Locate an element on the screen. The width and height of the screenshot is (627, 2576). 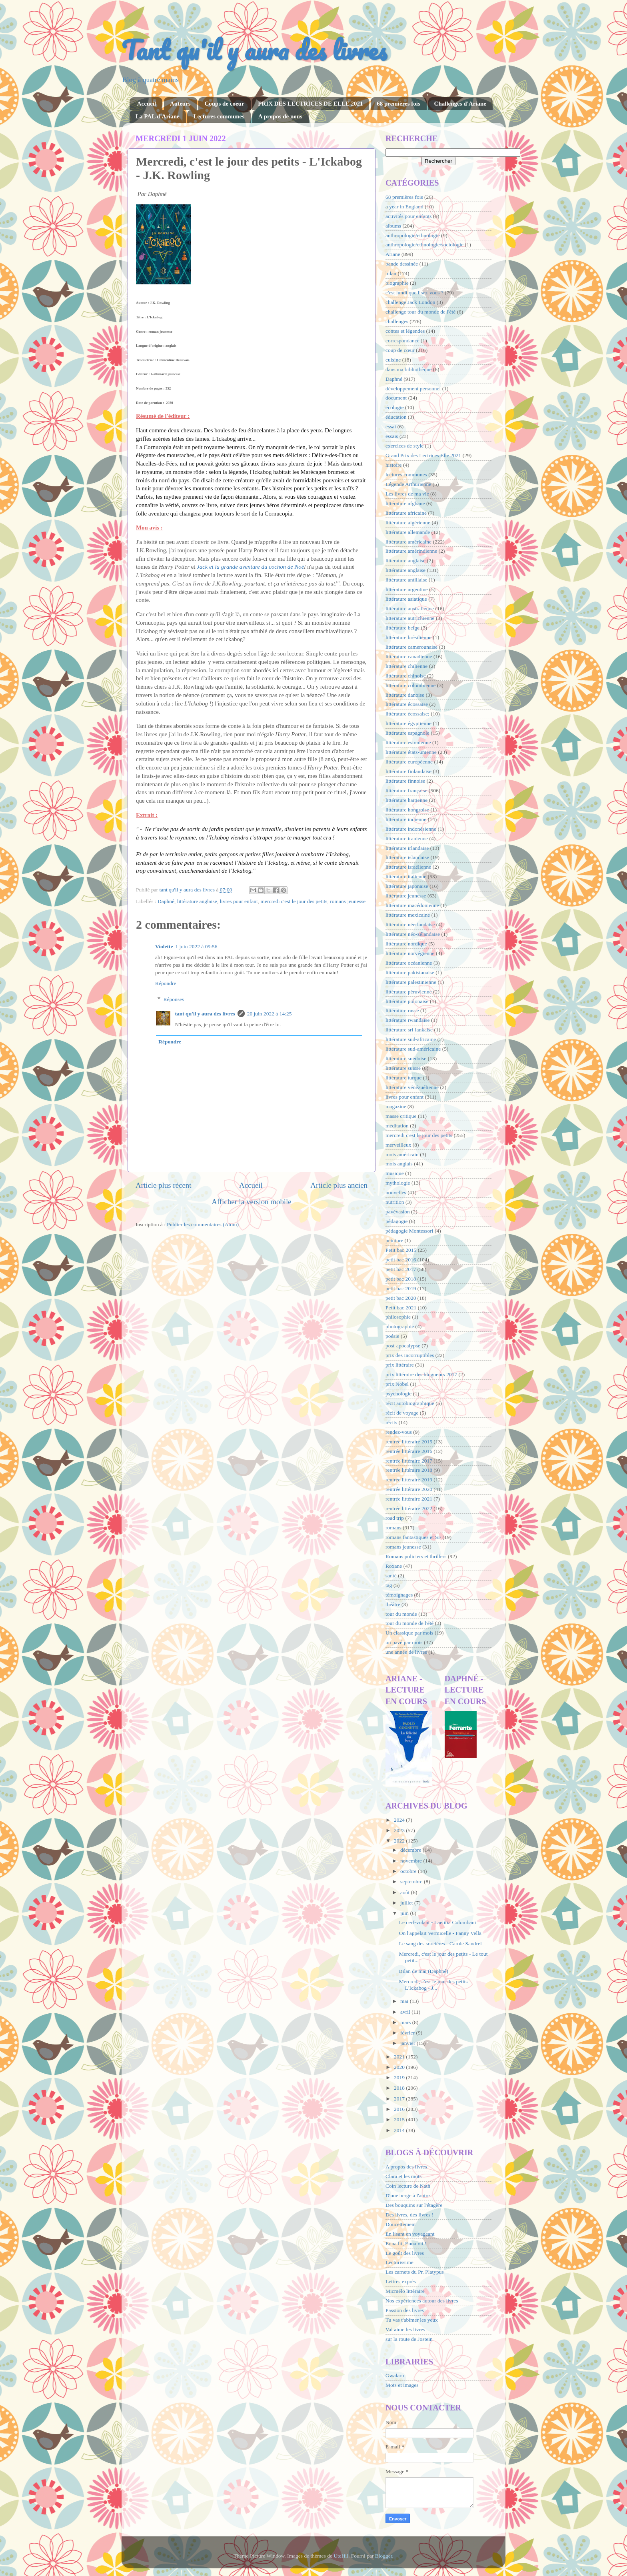
romans fantastiques et SF is located at coordinates (413, 1537).